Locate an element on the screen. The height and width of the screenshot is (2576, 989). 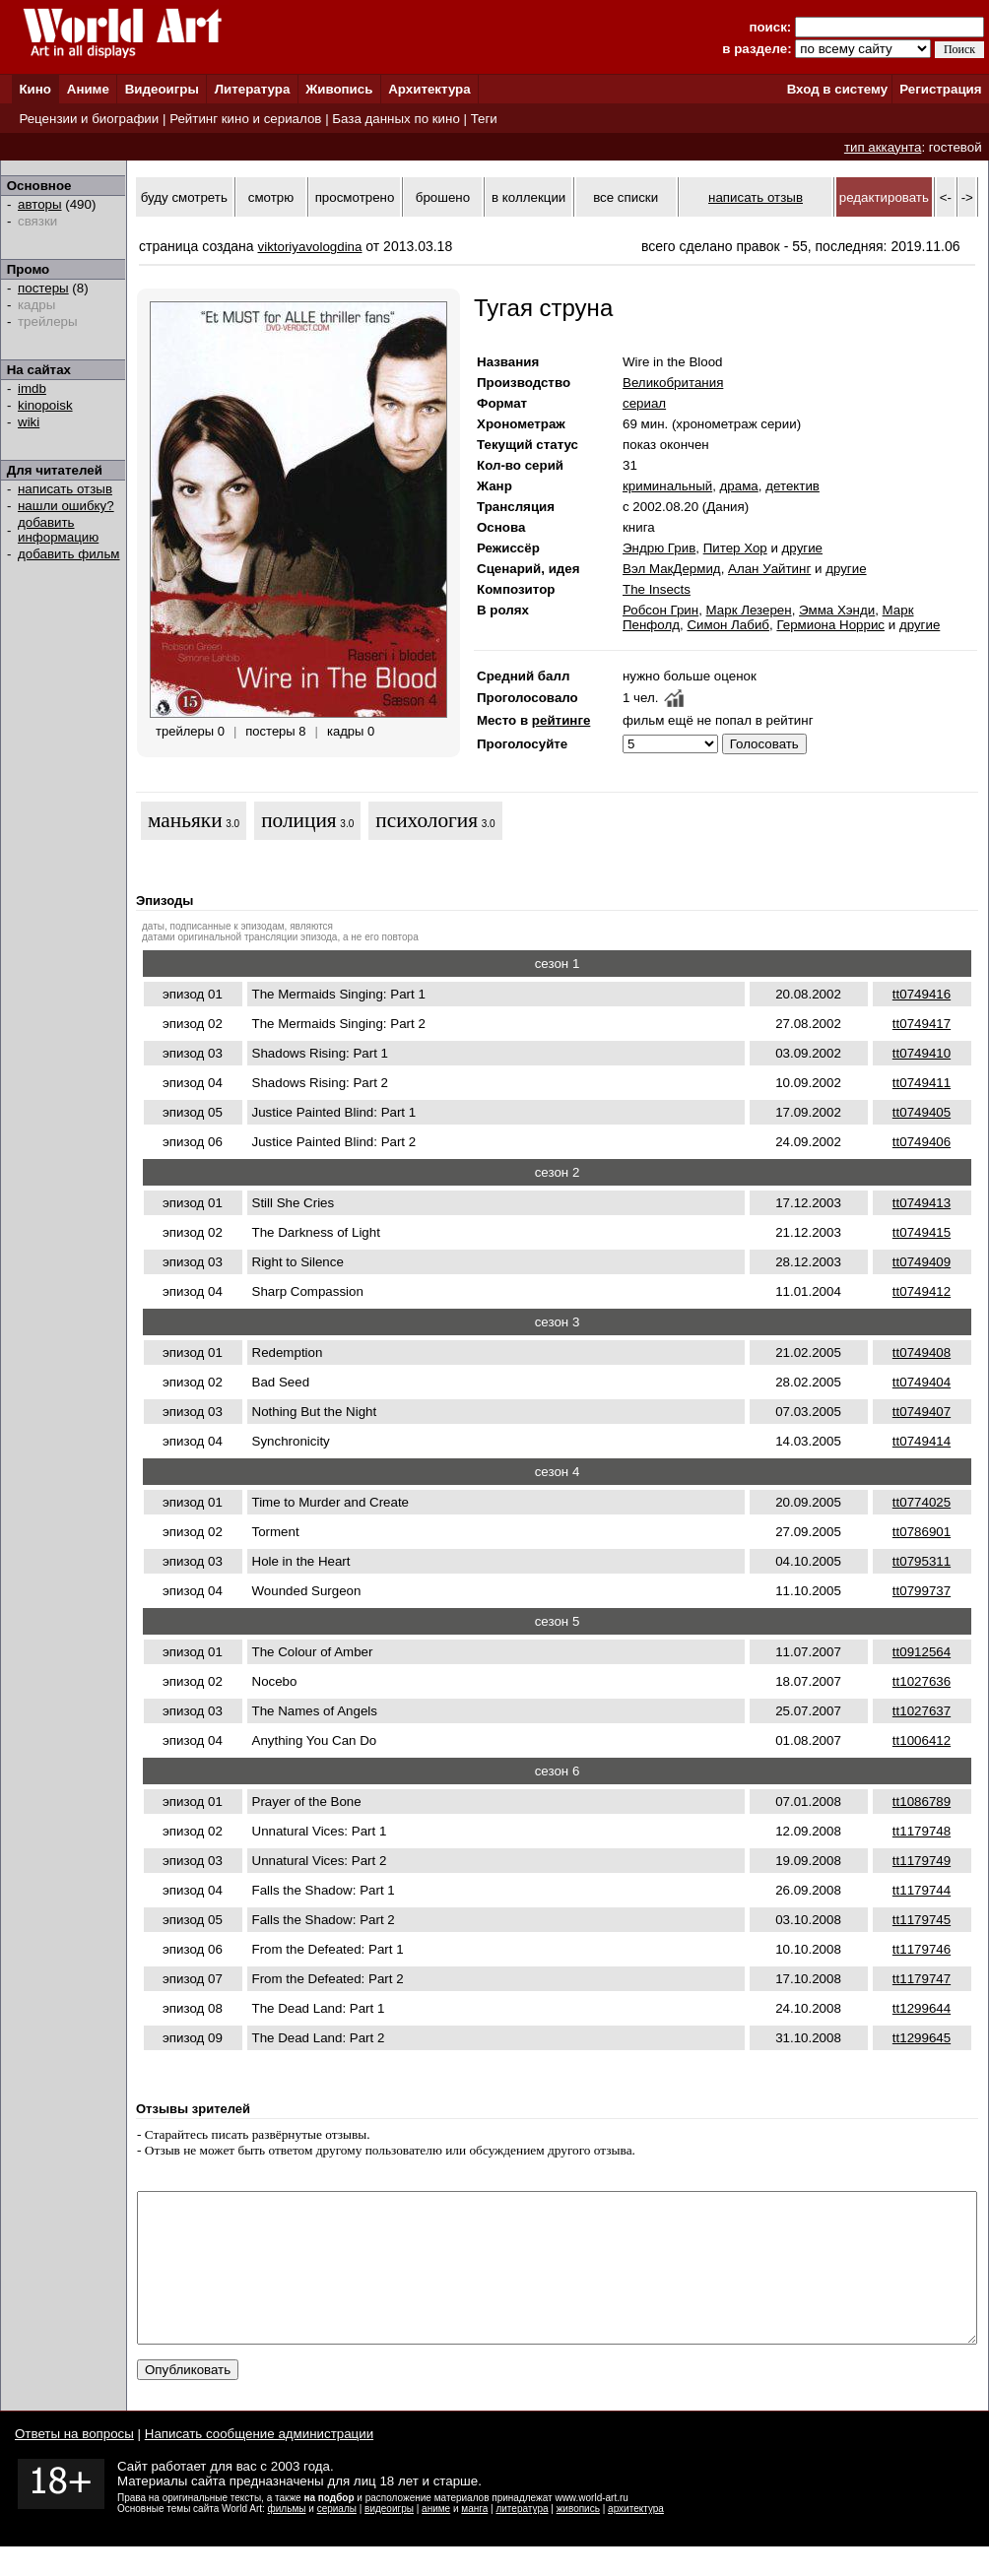
Живопись is located at coordinates (338, 89).